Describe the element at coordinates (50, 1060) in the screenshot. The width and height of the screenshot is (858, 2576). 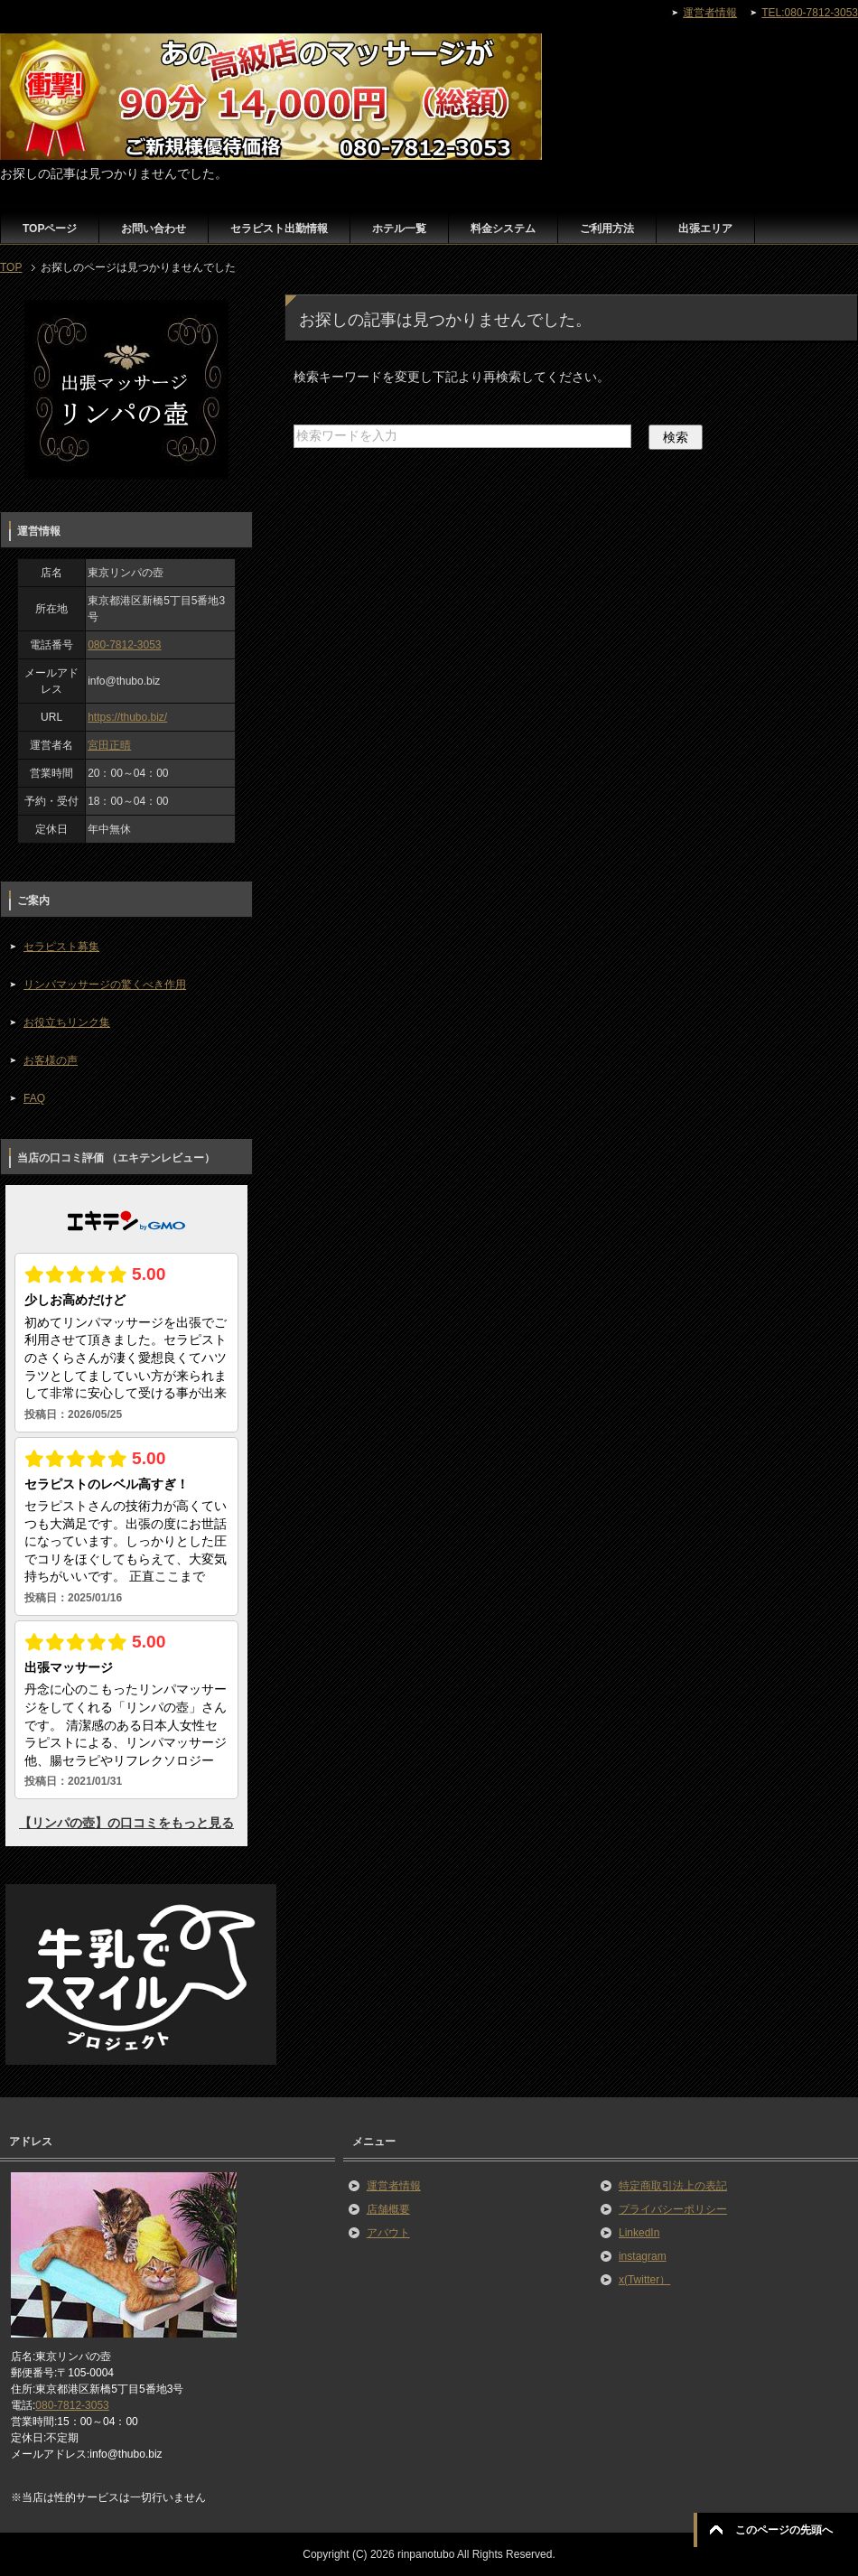
I see `お客様の声` at that location.